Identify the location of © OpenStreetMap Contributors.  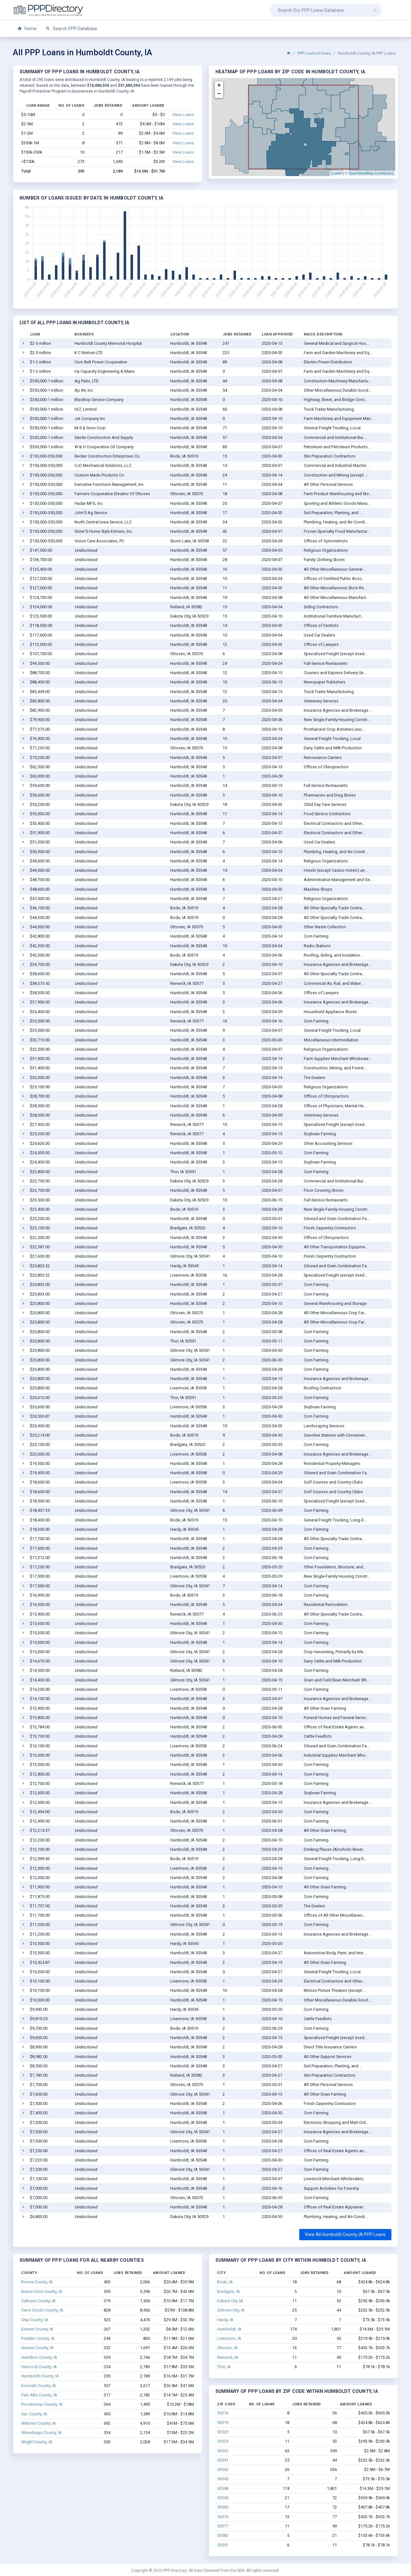
(369, 173).